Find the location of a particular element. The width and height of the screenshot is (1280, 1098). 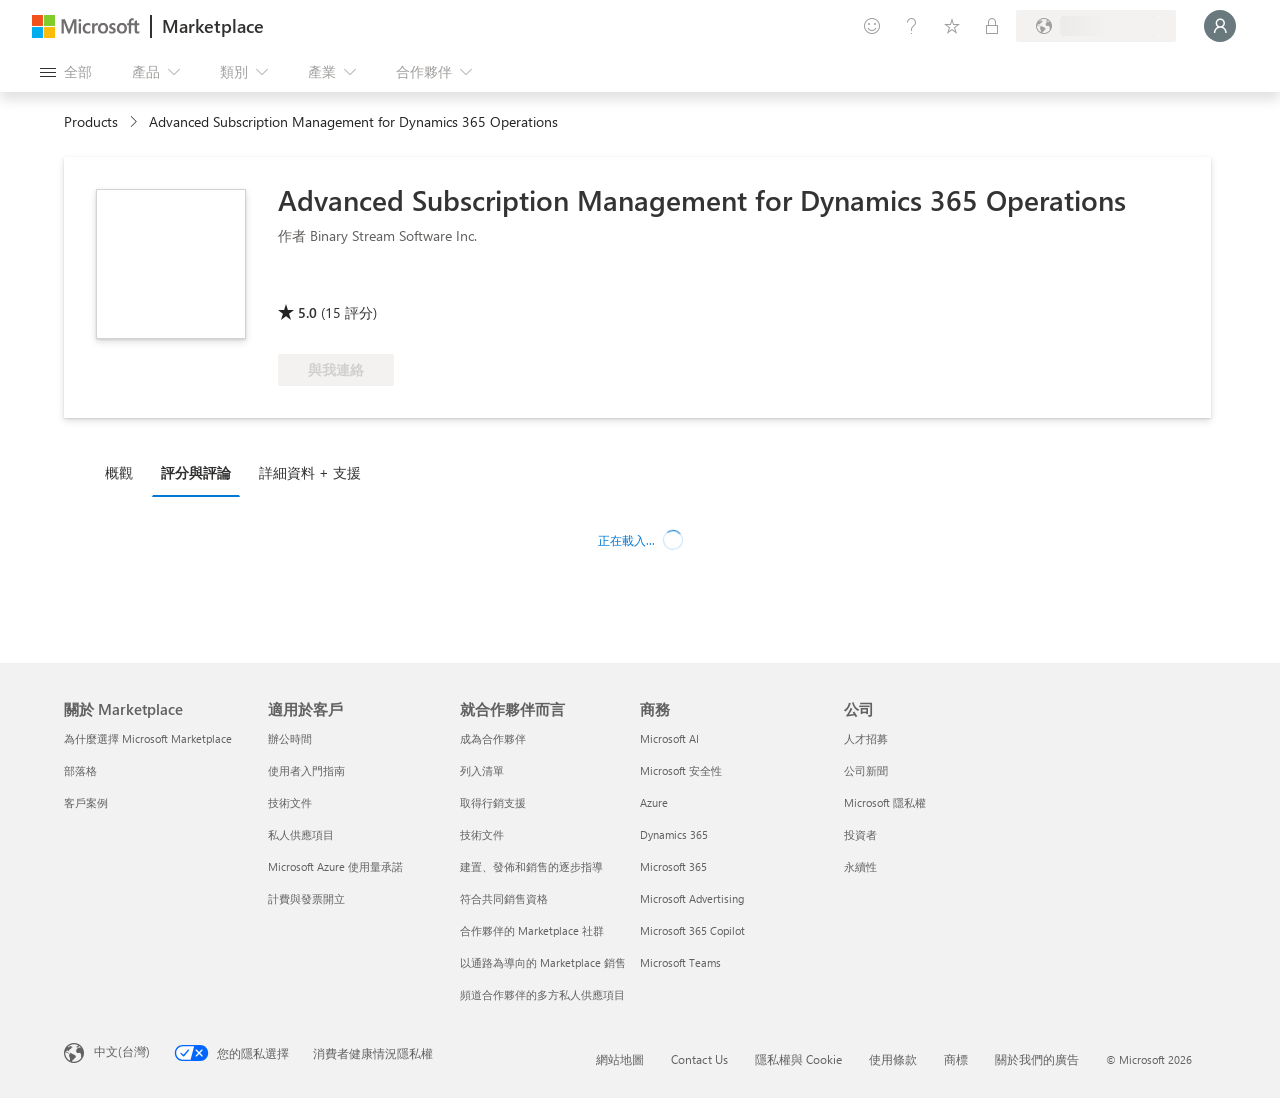

Microsoft AI [Microsoft AI 商務] is located at coordinates (669, 738).